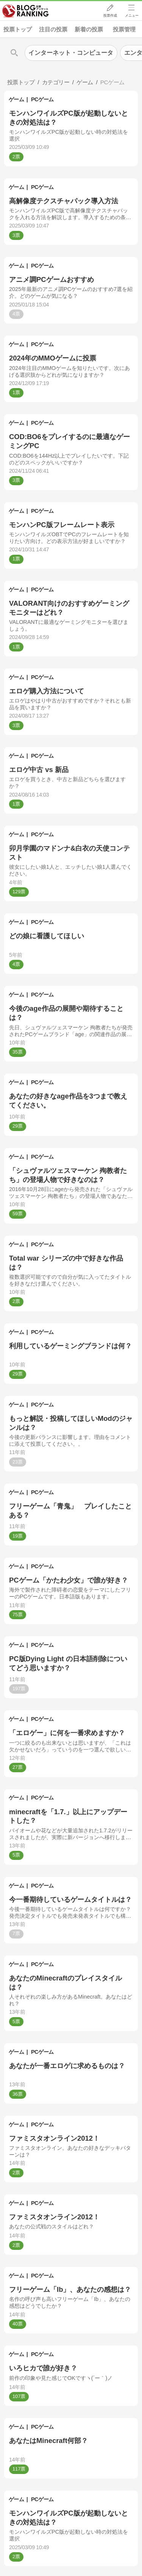 This screenshot has height=2576, width=142. Describe the element at coordinates (70, 53) in the screenshot. I see `インターネット・コンピュータ` at that location.